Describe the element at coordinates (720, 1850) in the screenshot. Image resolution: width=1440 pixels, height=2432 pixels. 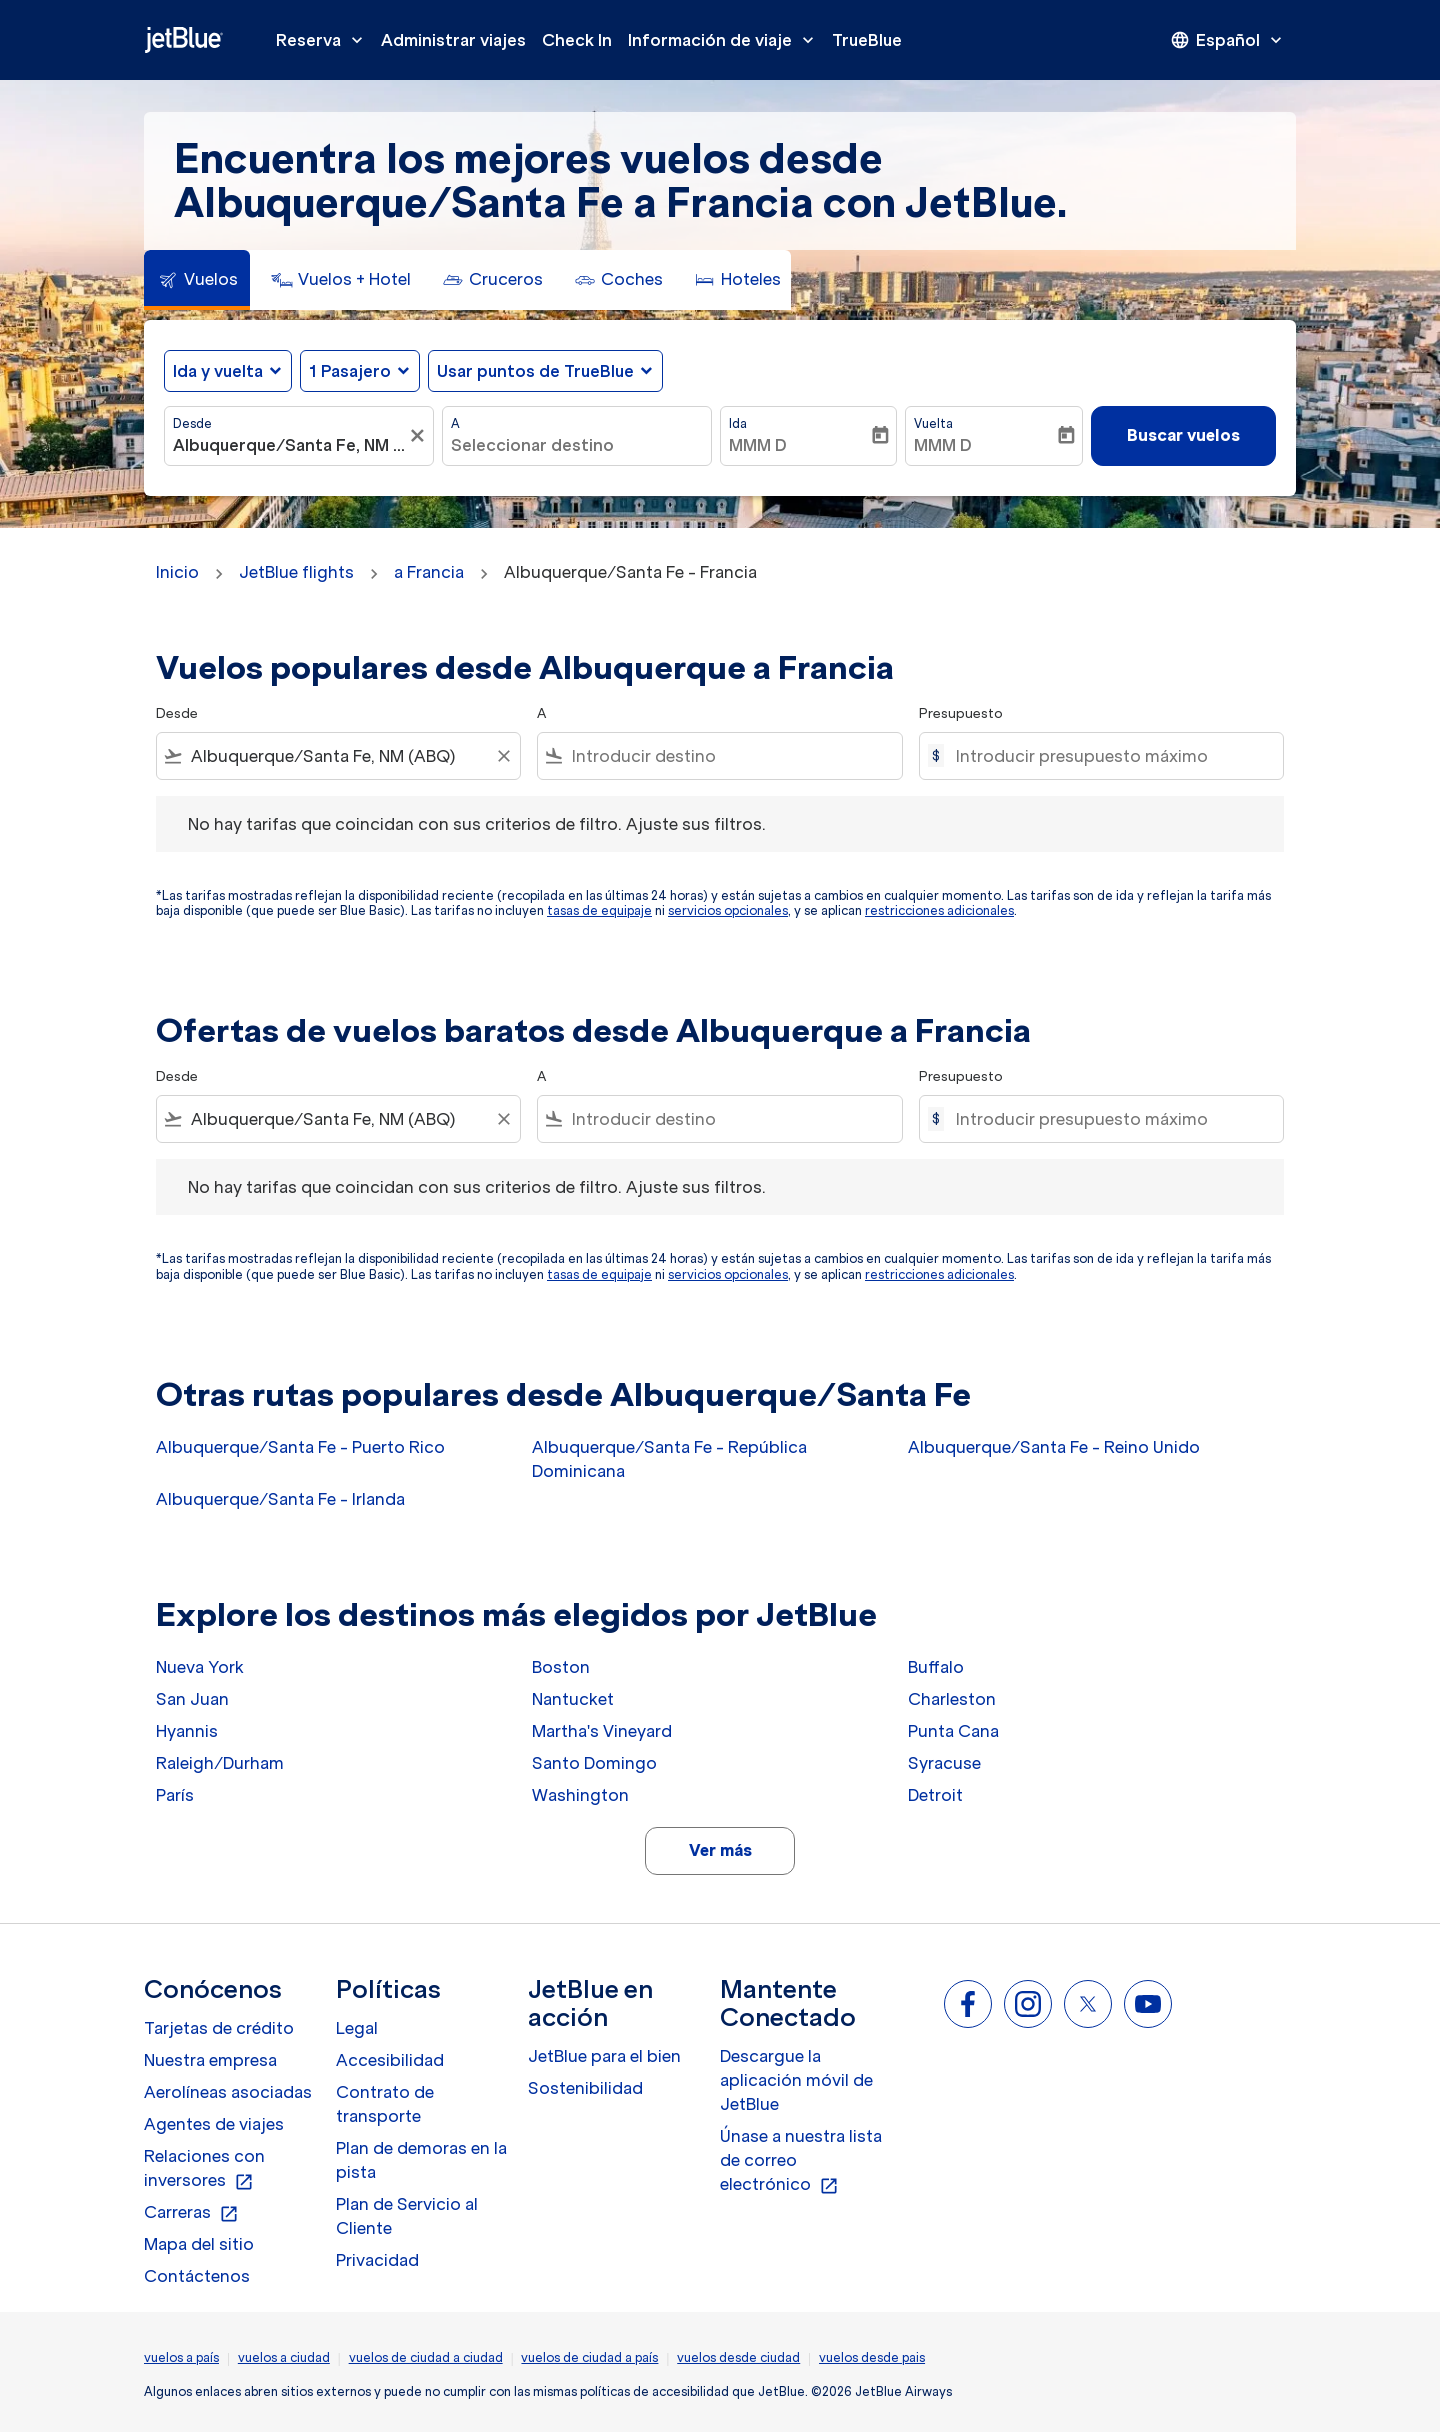
I see `Ver más [load_more_pagination_label_routes]` at that location.